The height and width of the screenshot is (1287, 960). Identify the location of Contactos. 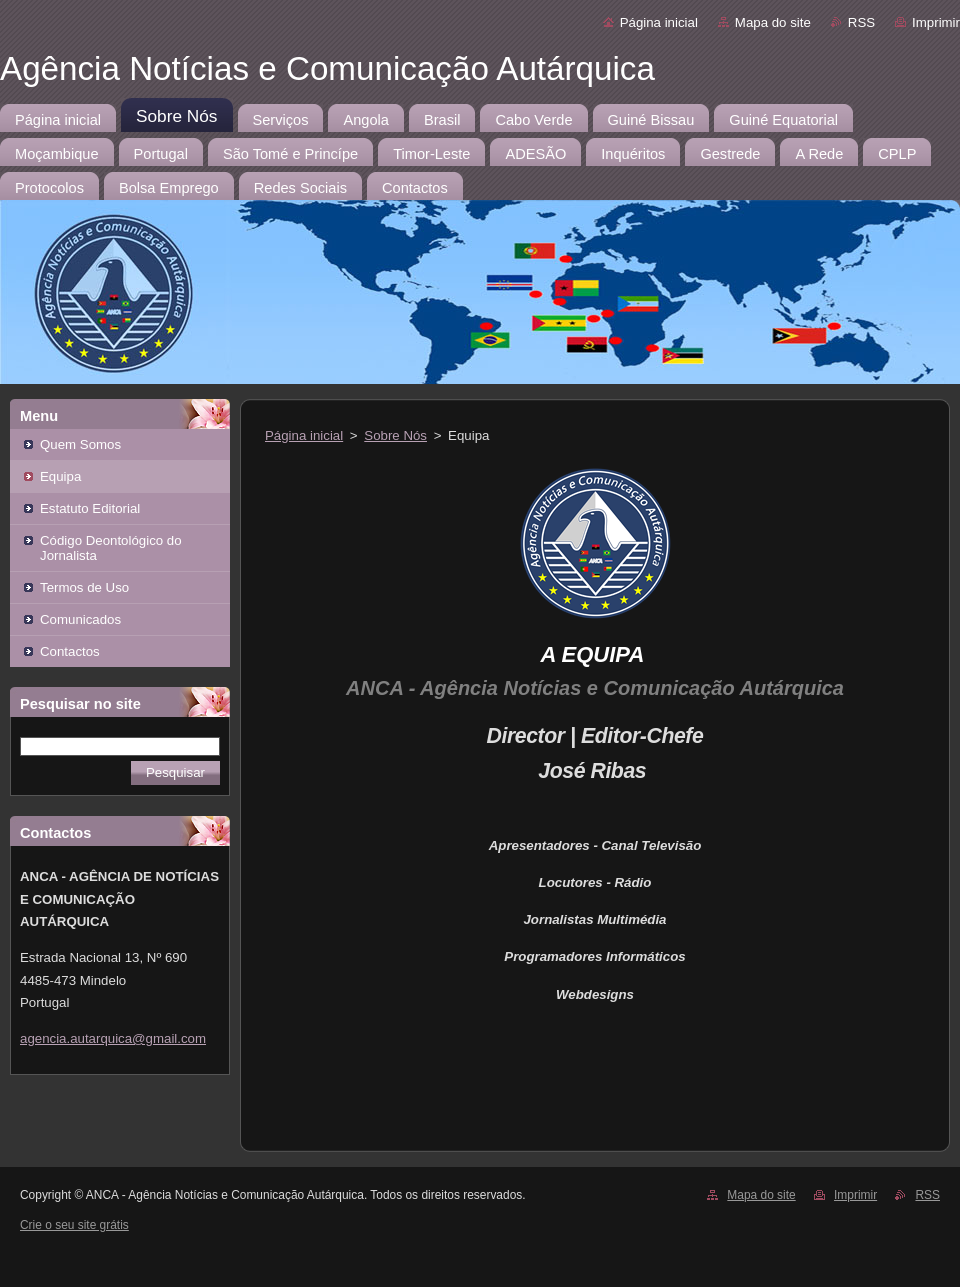
(70, 651).